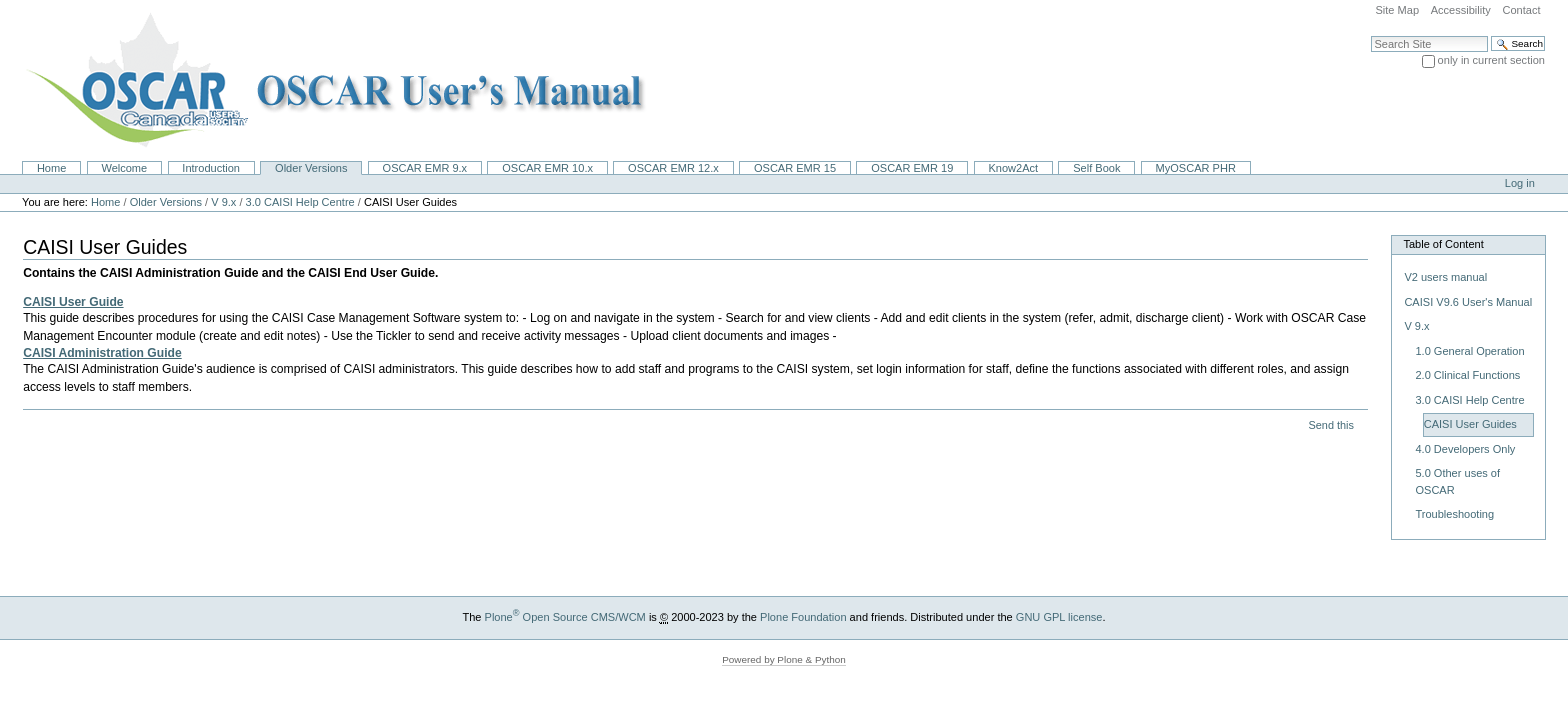 The image size is (1568, 720). Describe the element at coordinates (1330, 425) in the screenshot. I see `Send this` at that location.